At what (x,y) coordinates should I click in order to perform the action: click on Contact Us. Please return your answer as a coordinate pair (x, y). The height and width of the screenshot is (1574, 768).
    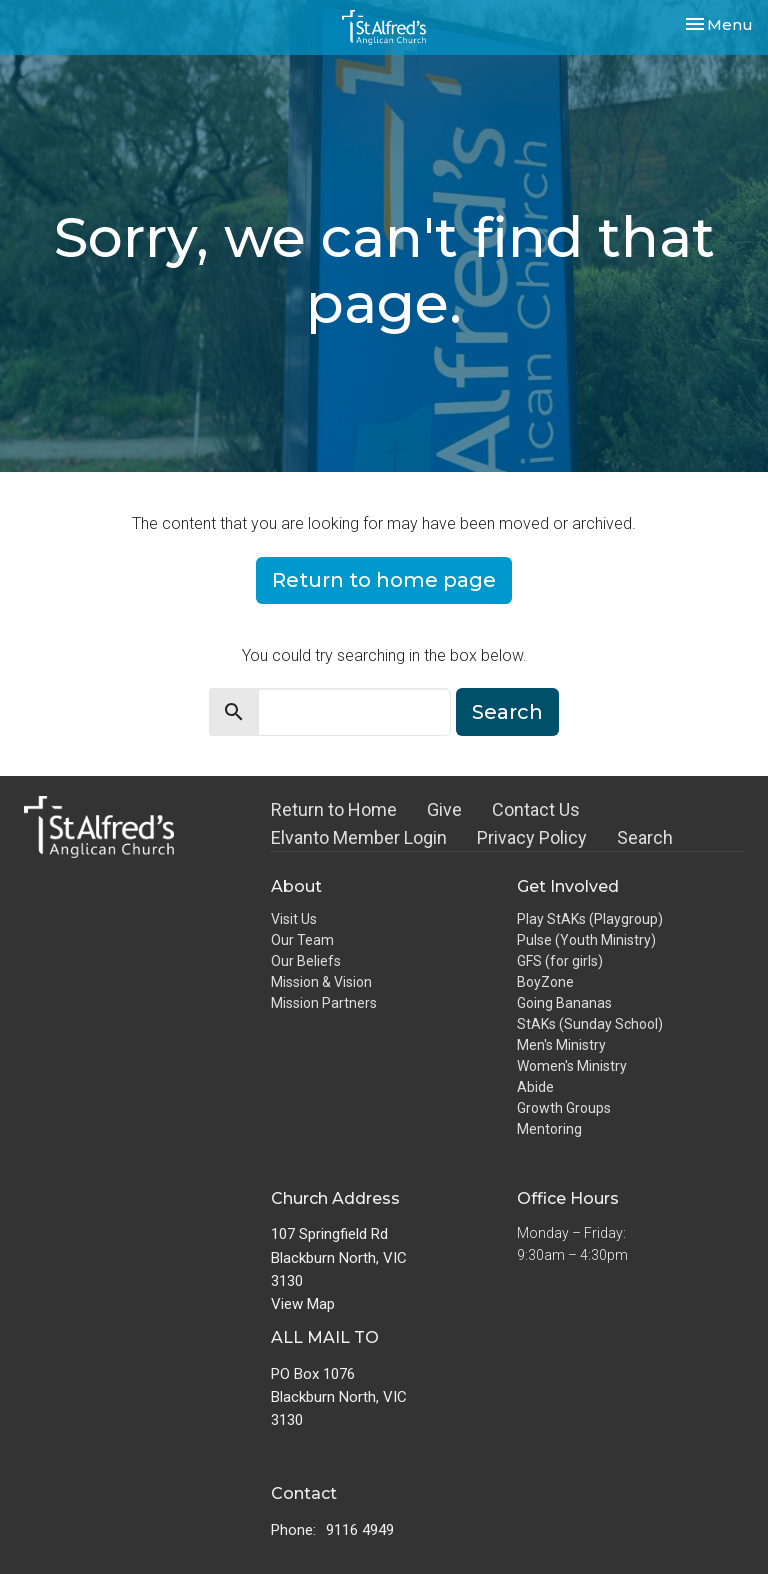
    Looking at the image, I should click on (536, 809).